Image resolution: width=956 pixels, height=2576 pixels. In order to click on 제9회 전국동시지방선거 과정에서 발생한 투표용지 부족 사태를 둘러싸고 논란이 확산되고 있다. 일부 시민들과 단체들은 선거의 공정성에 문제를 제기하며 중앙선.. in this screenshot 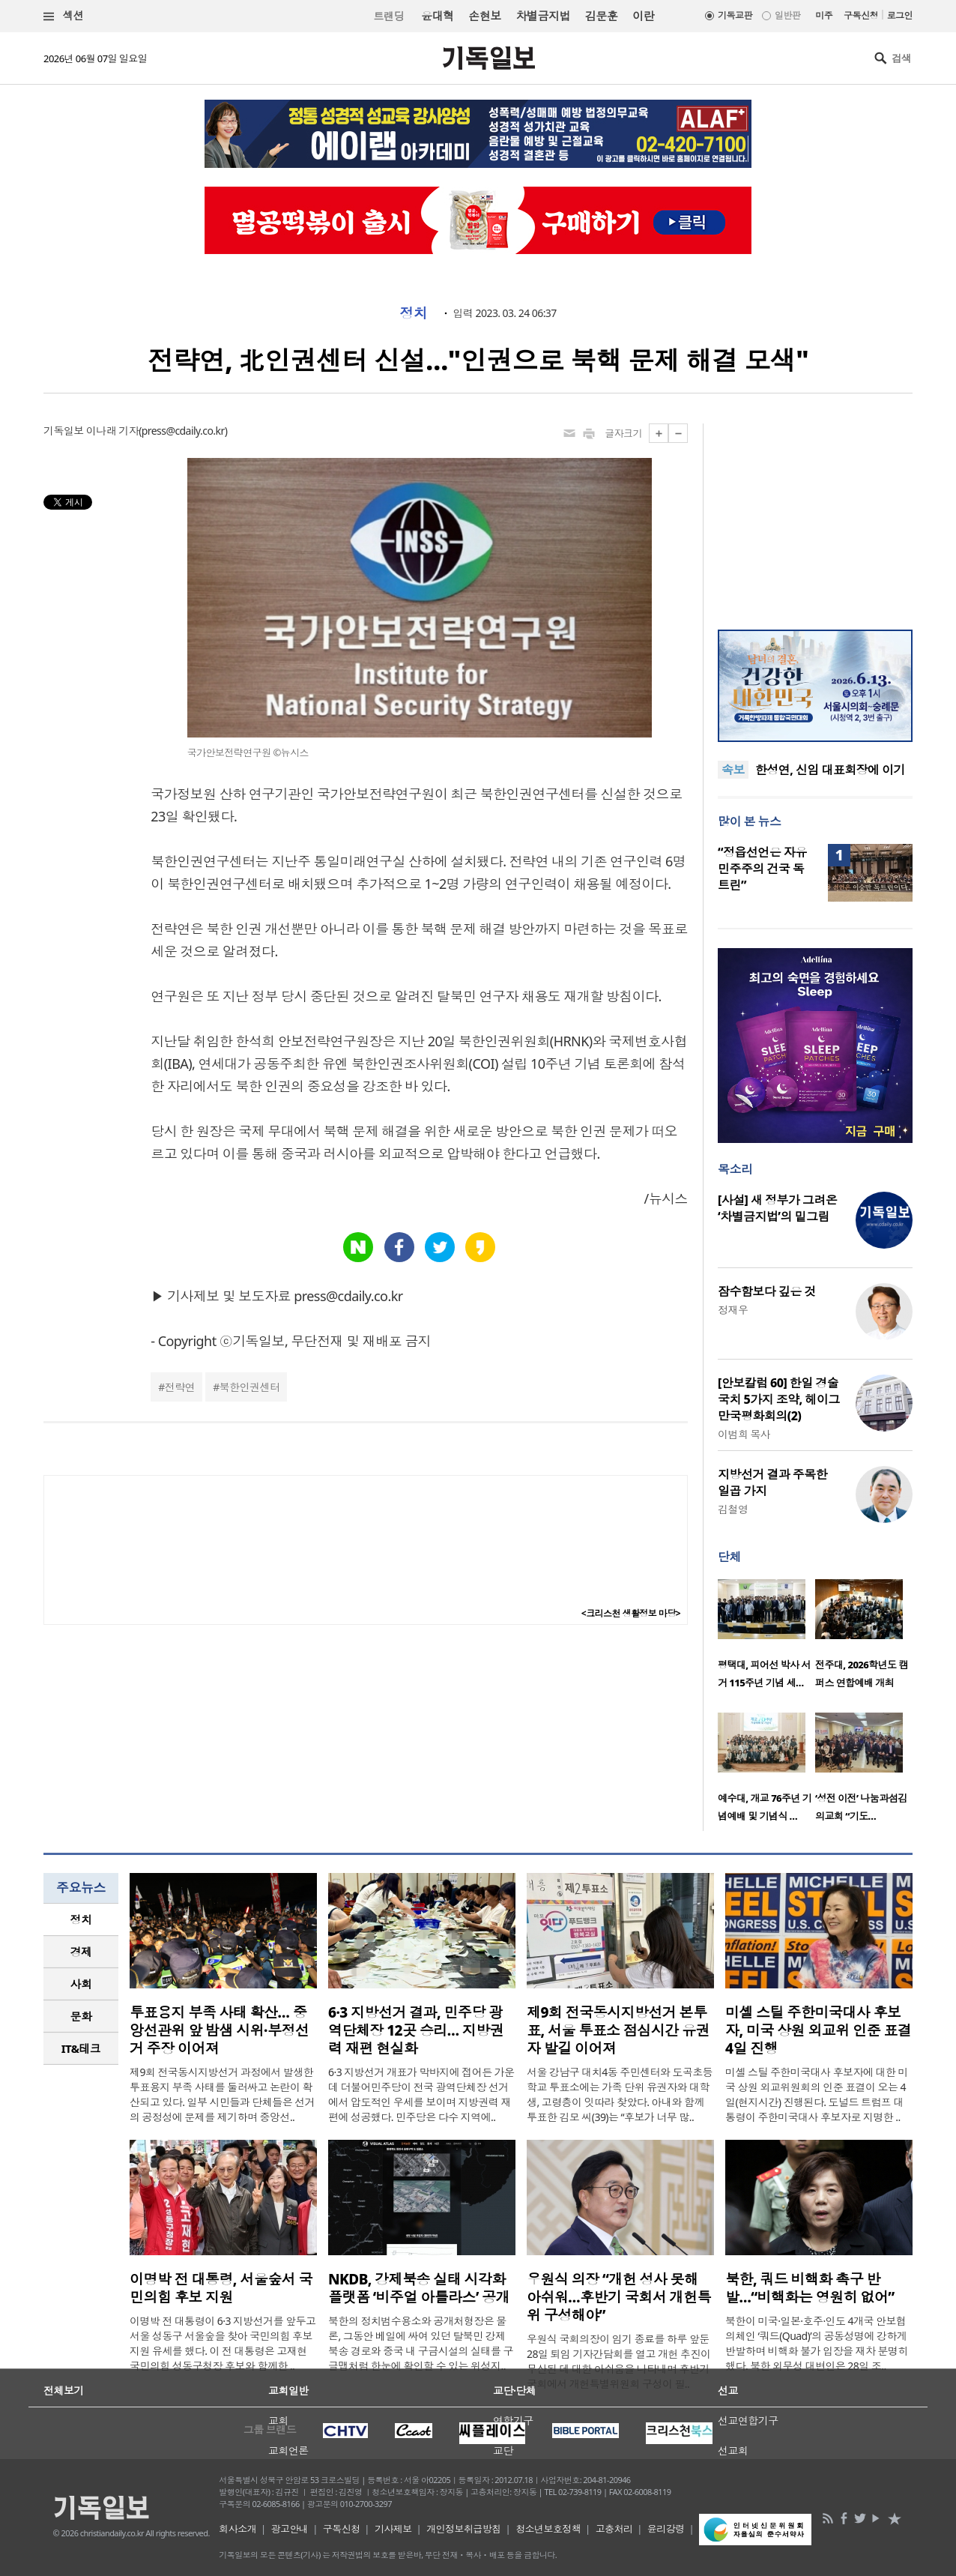, I will do `click(222, 2094)`.